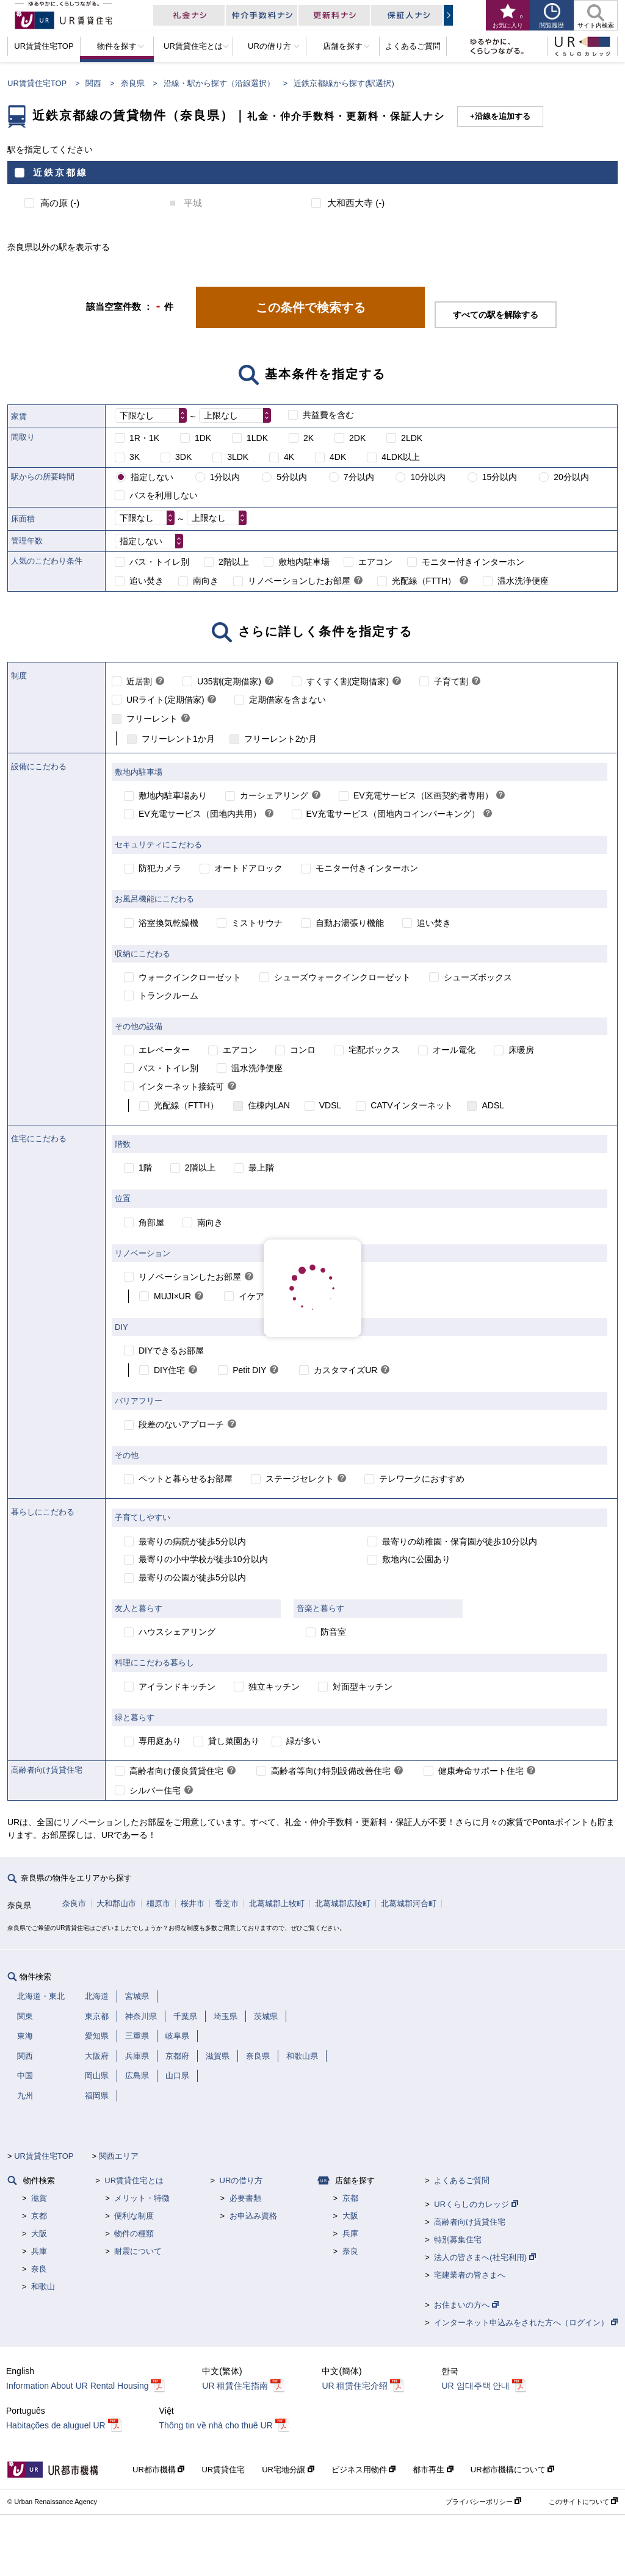 The width and height of the screenshot is (625, 2576). What do you see at coordinates (451, 681) in the screenshot?
I see `子育て割` at bounding box center [451, 681].